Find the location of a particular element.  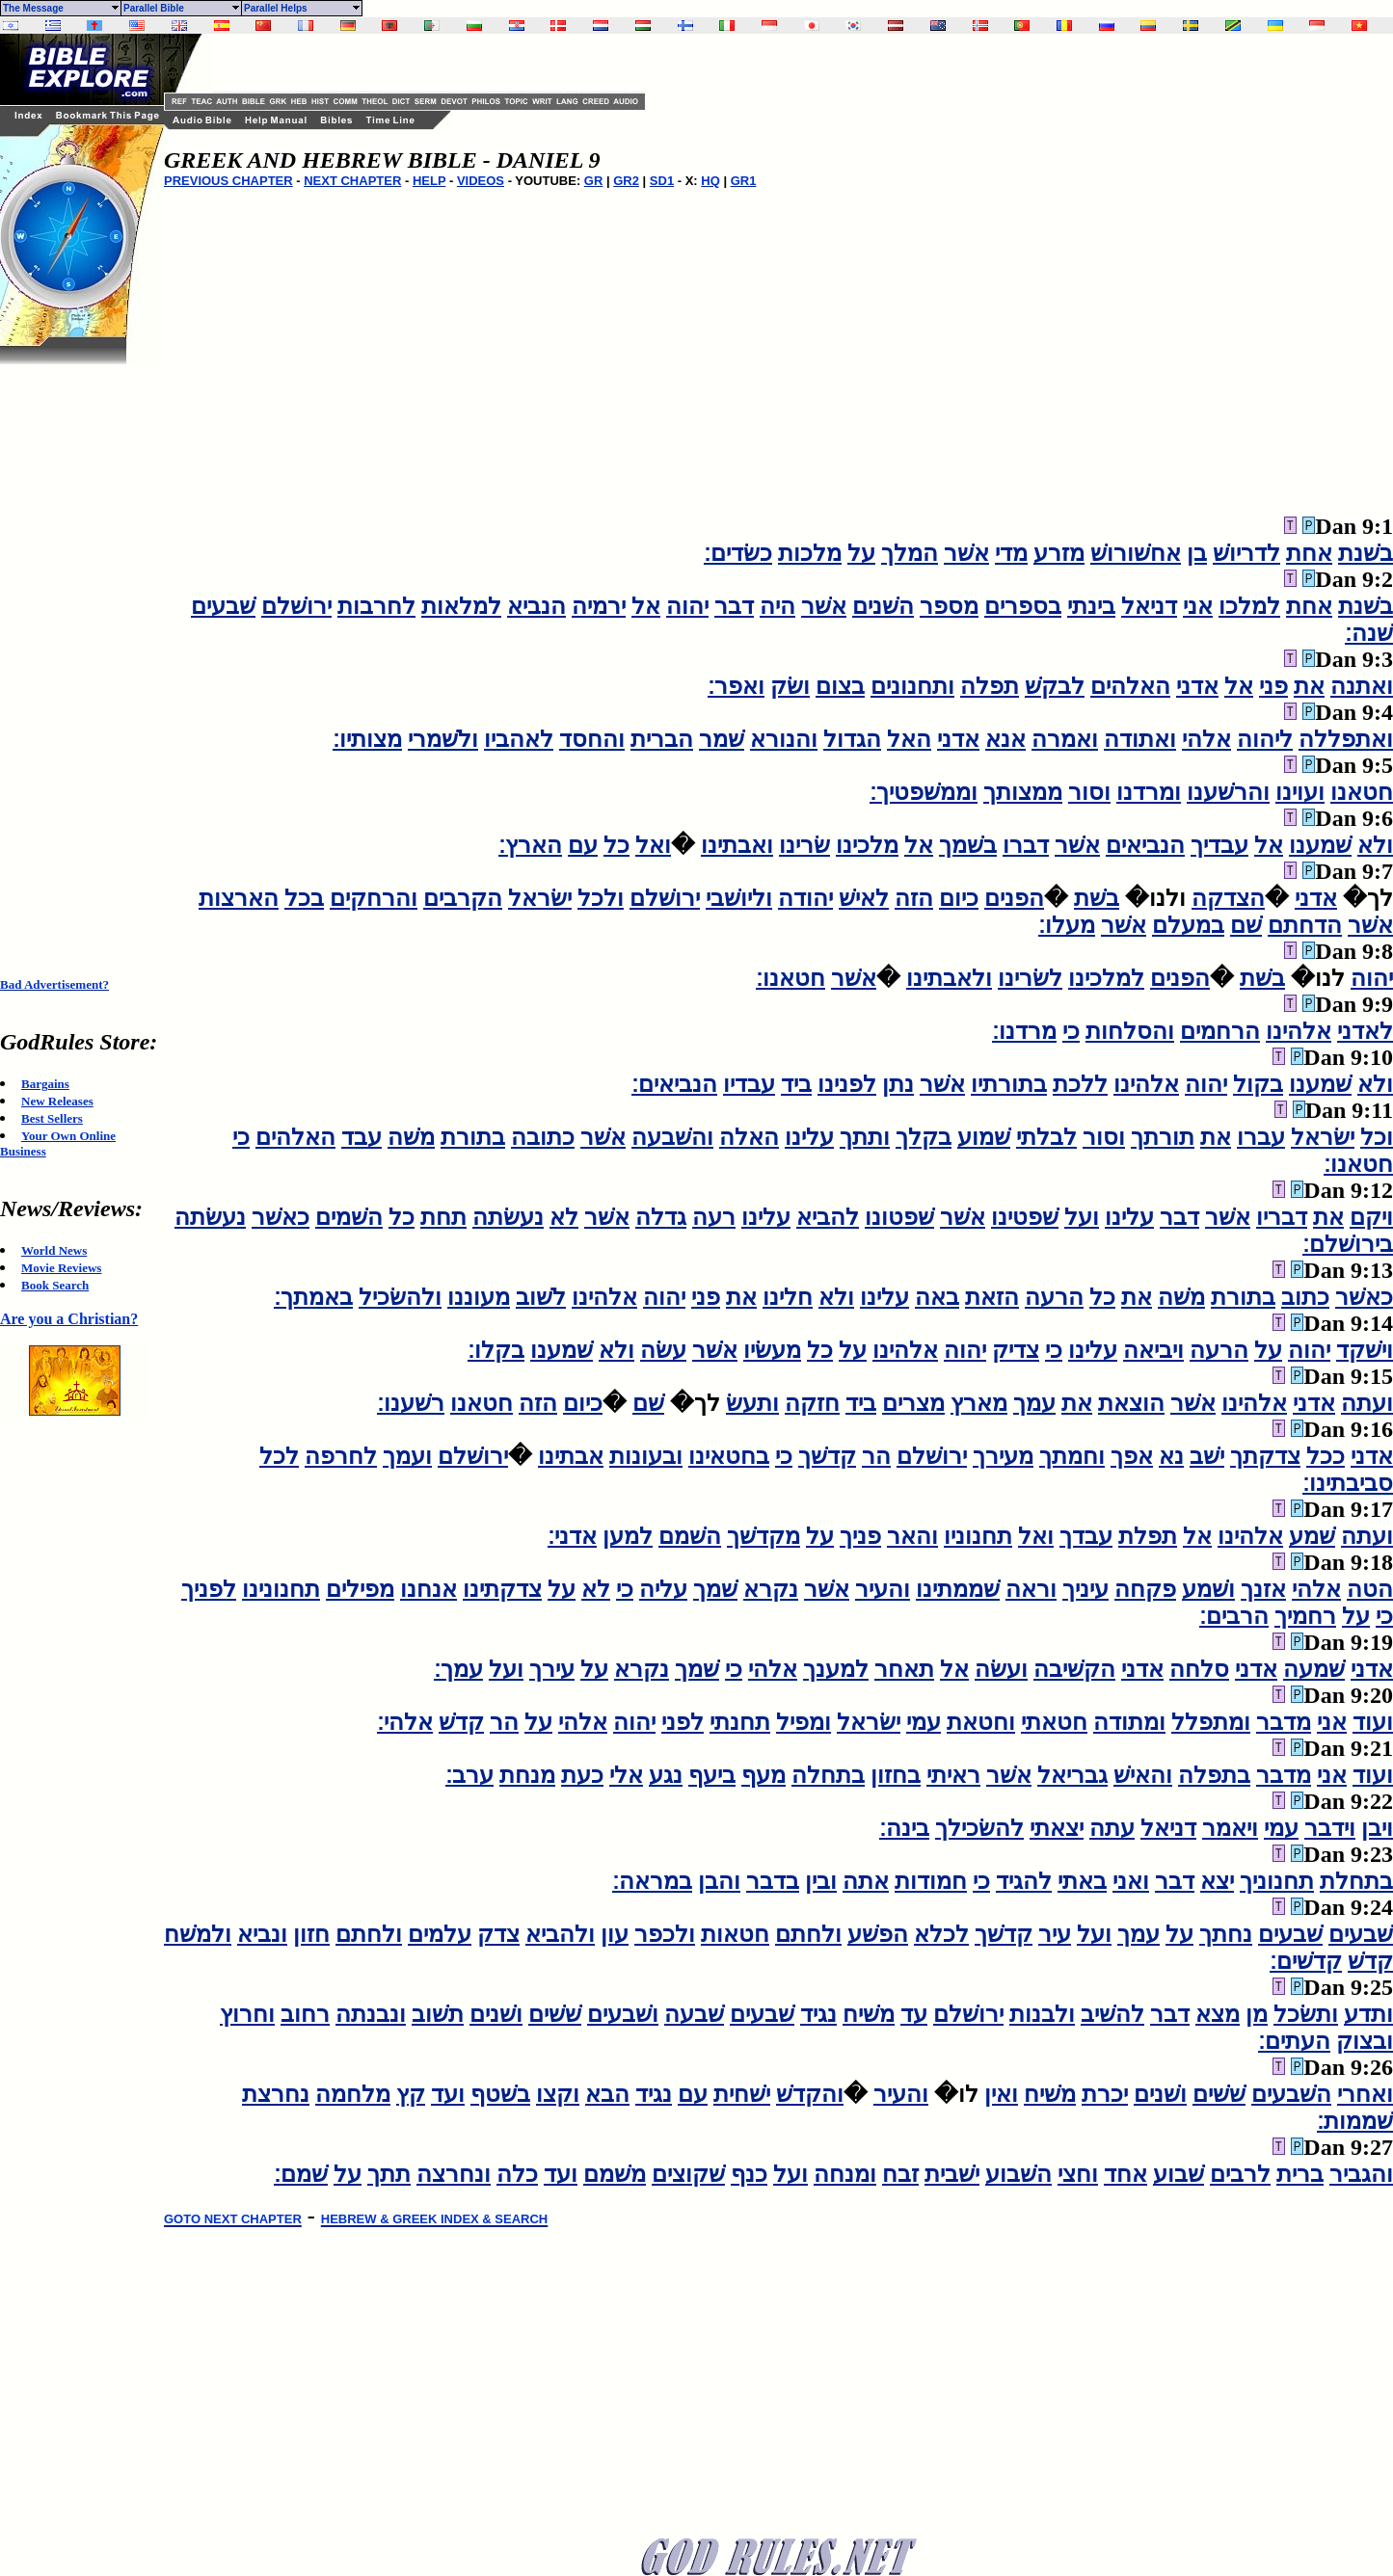

למלאות is located at coordinates (461, 606).